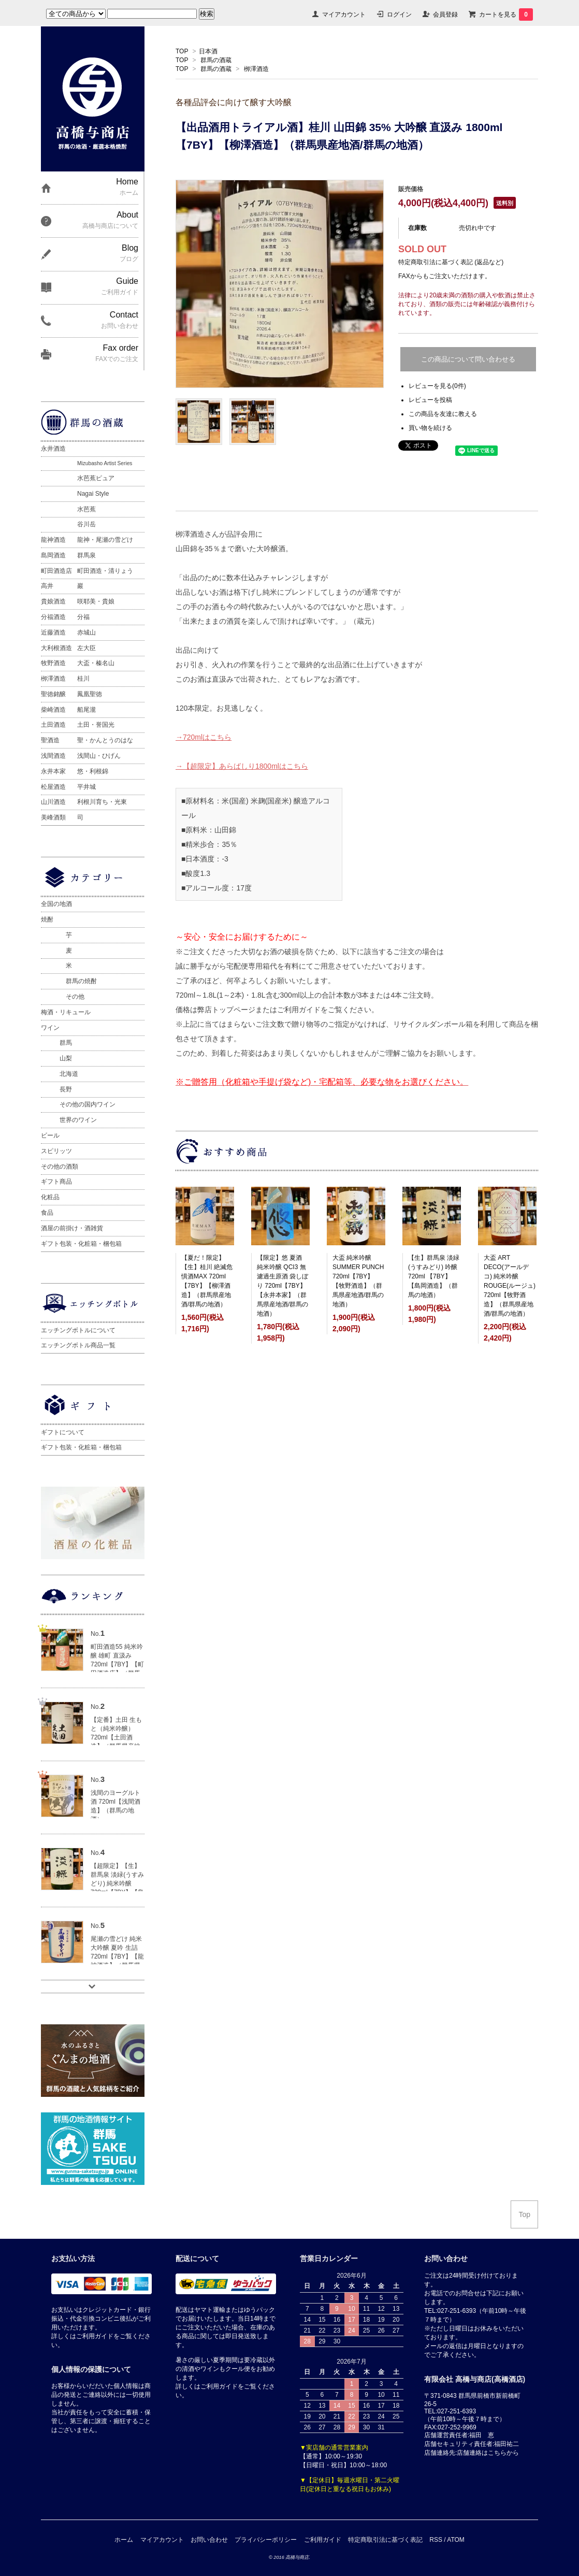  I want to click on レビューを見る(0件), so click(437, 386).